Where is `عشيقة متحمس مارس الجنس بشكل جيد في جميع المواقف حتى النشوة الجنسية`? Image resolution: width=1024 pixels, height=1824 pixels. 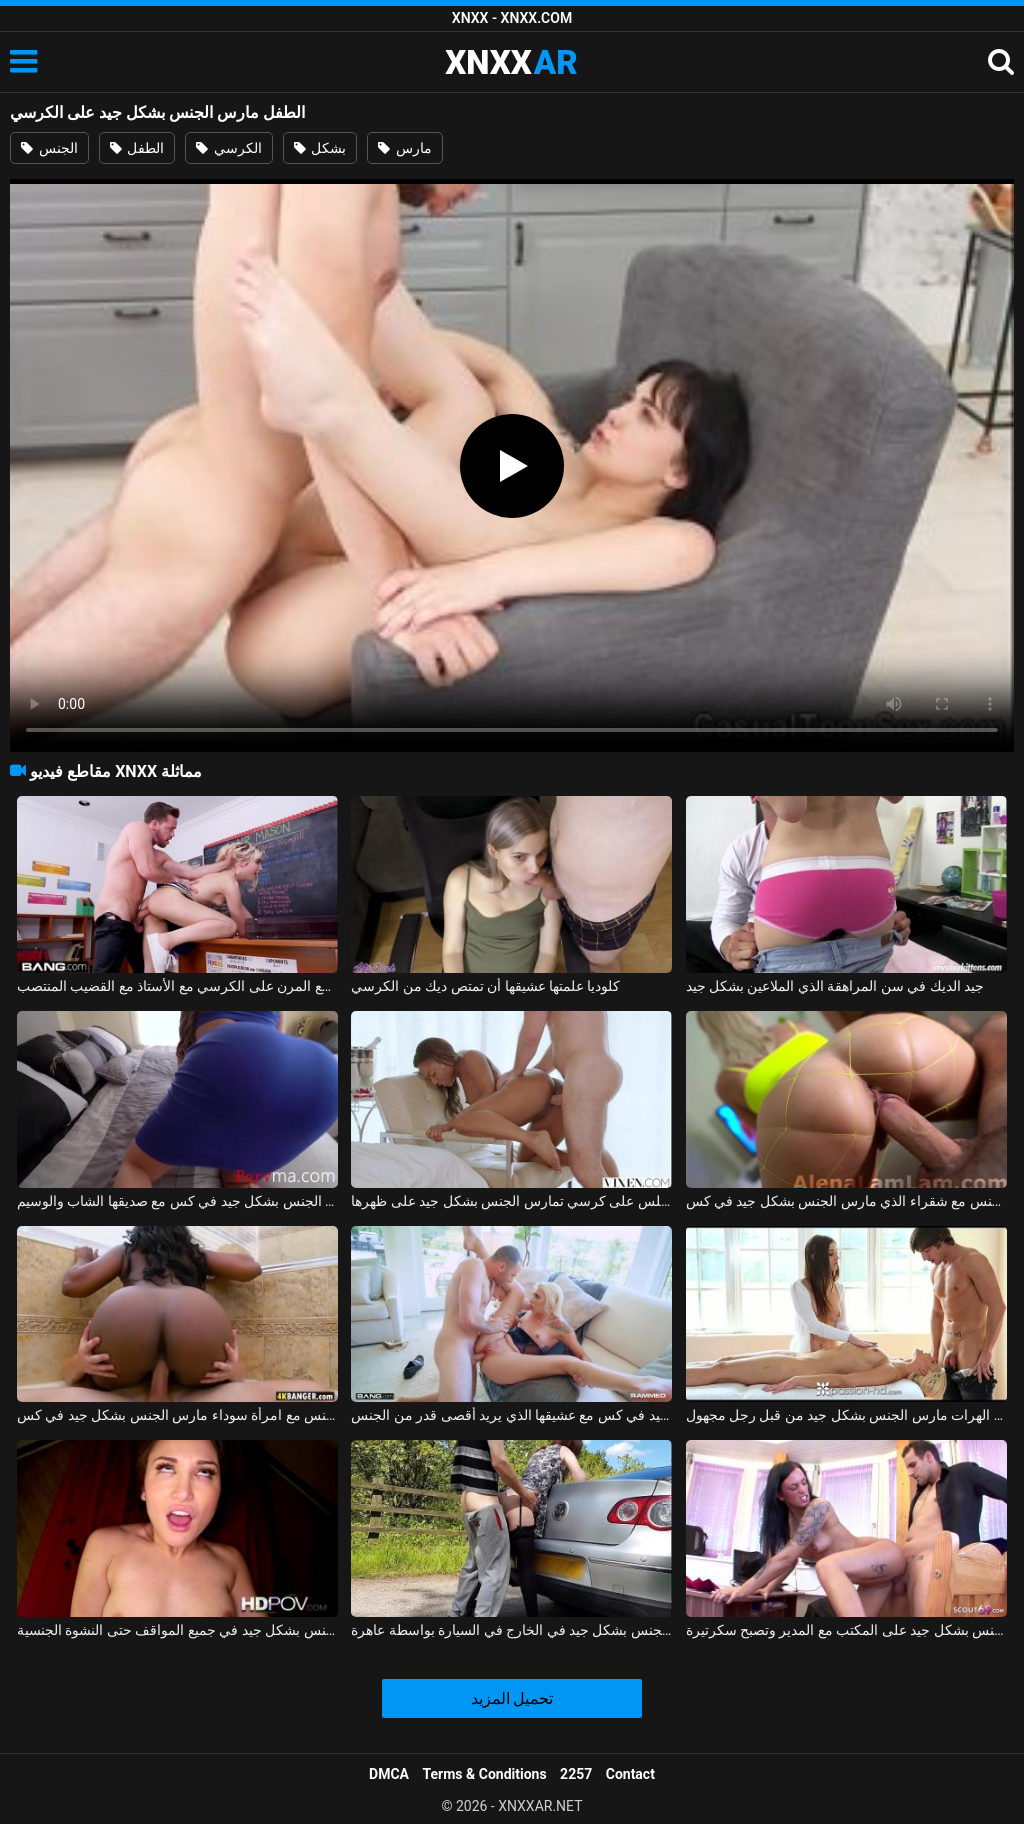 عشيقة متحمس مارس الجنس بشكل جيد في جميع المواقف حتى النشوة الجنسية is located at coordinates (177, 1630).